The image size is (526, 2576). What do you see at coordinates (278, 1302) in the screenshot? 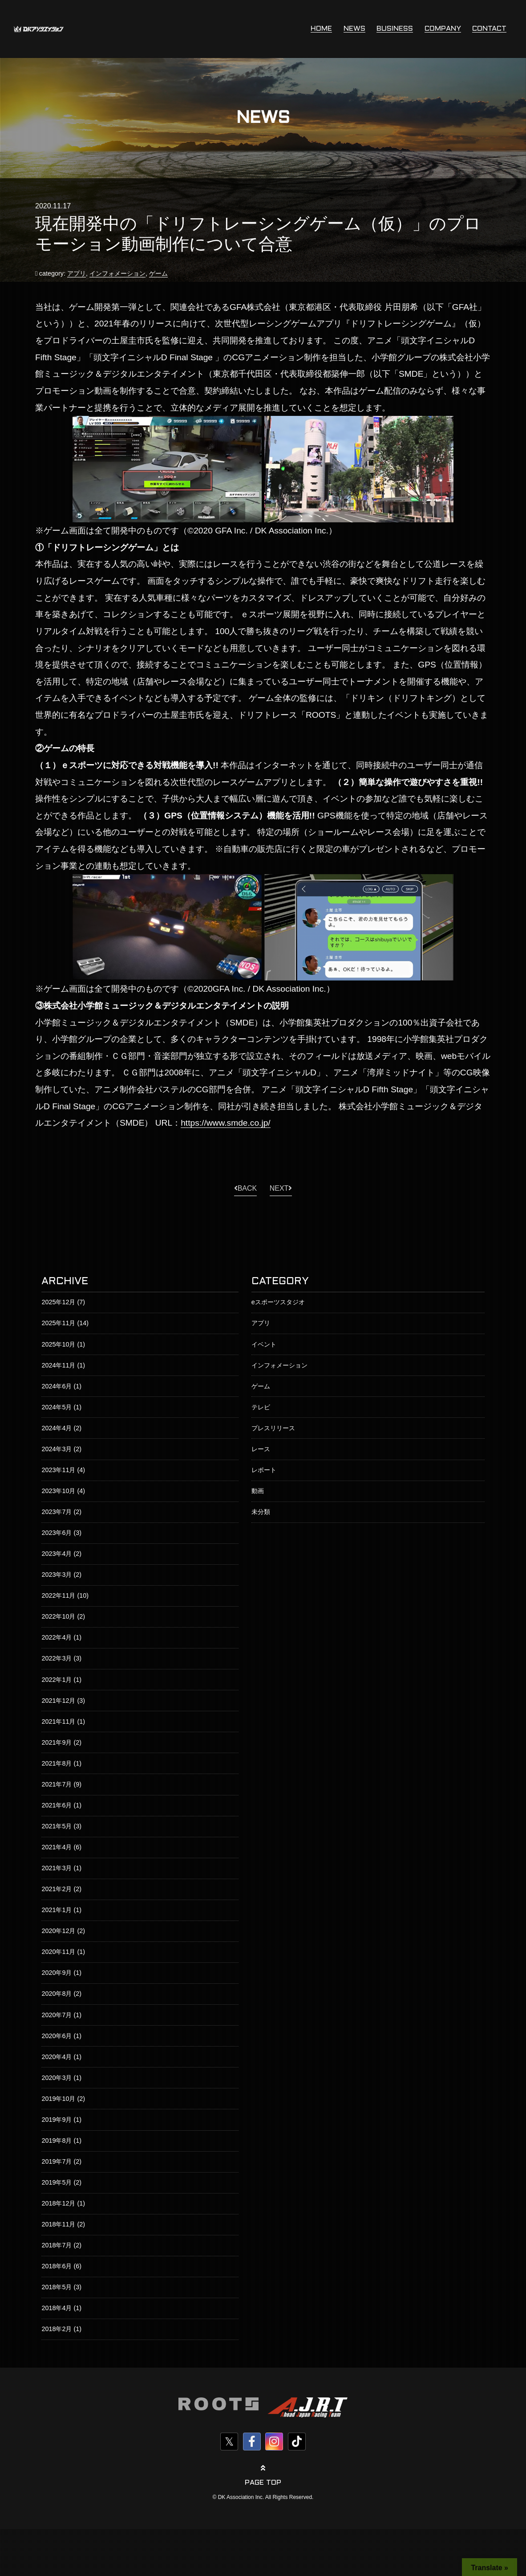
I see `eスポーツスタジオ` at bounding box center [278, 1302].